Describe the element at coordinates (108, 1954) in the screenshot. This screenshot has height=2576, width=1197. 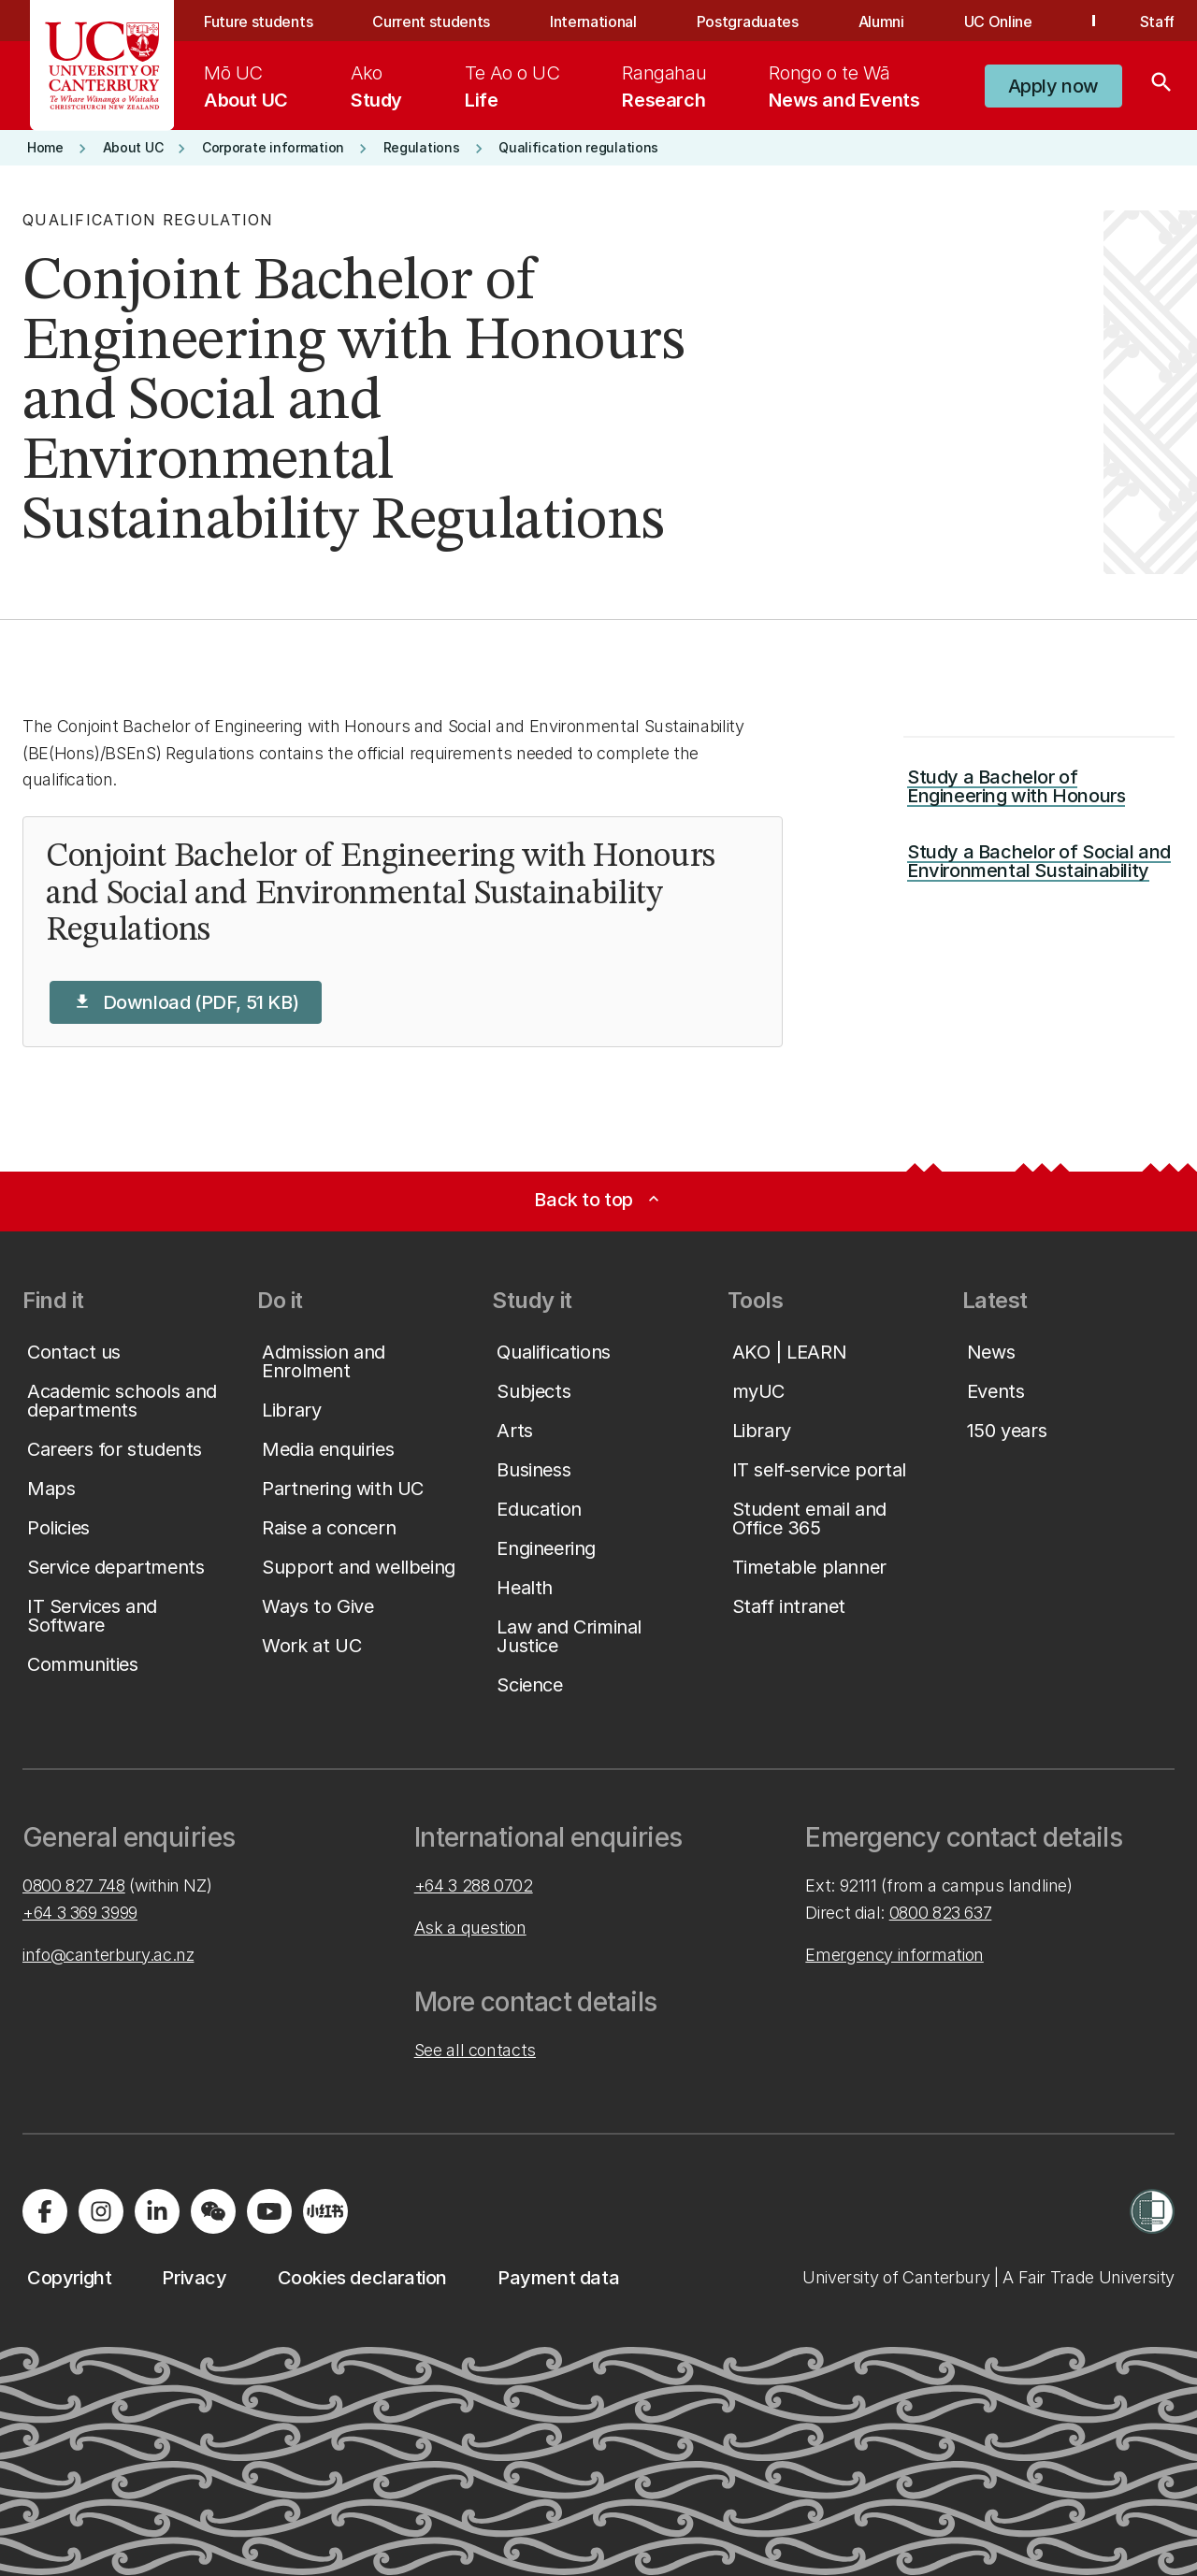
I see `info@canterbury.ac.nz` at that location.